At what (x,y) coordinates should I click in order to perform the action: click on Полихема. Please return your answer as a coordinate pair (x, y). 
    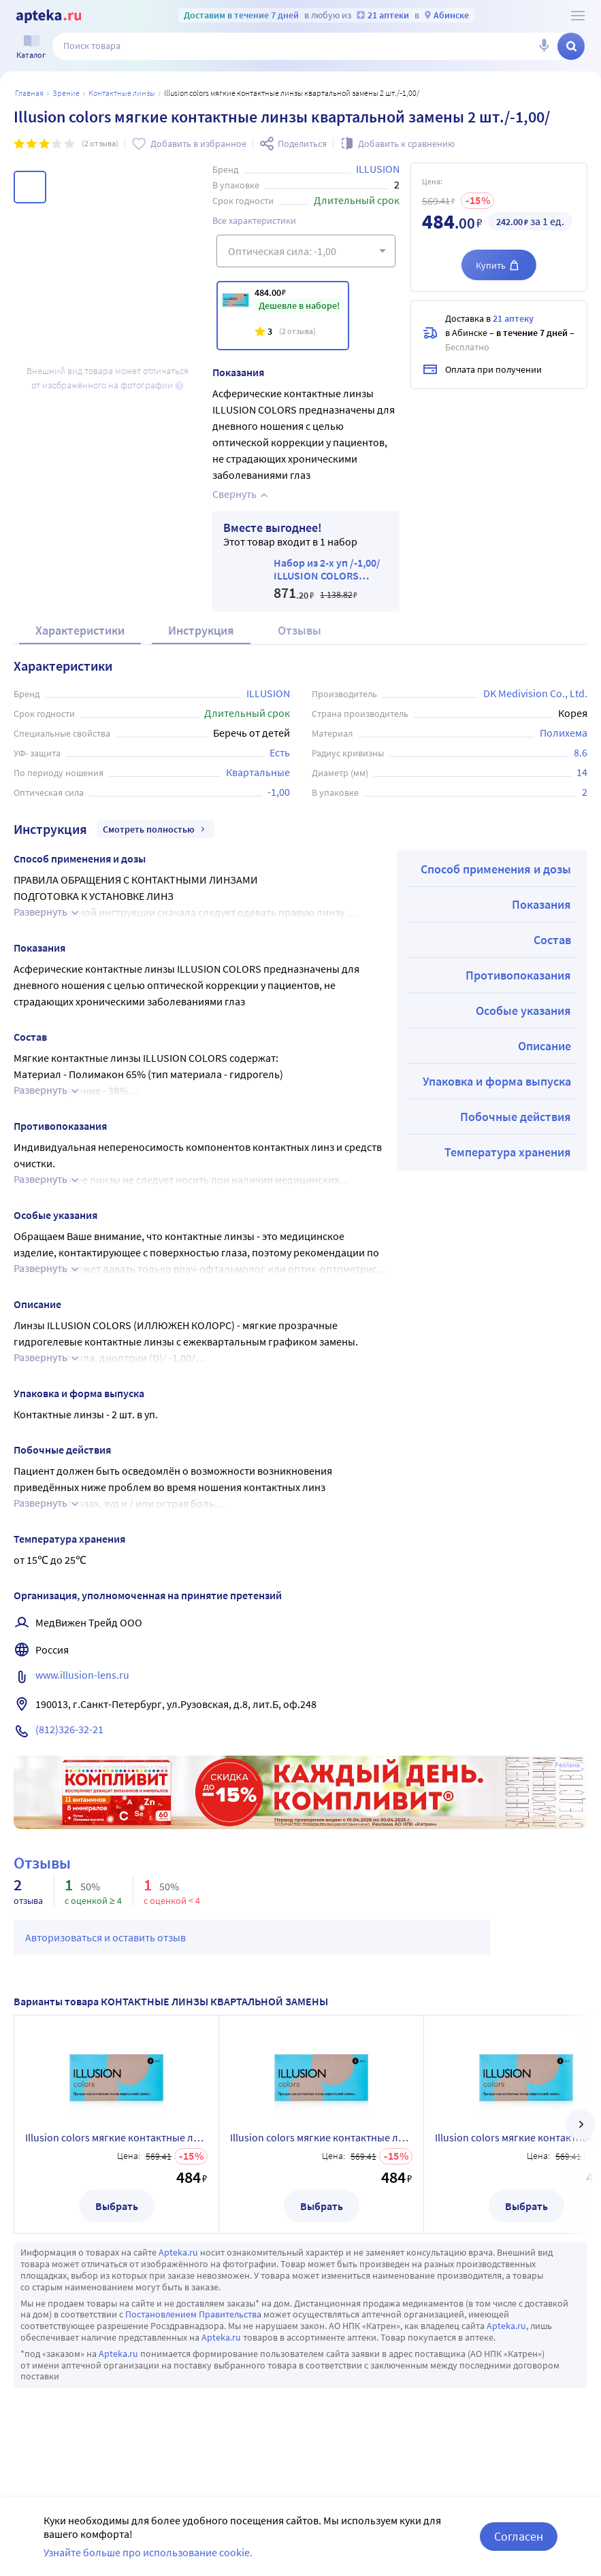
    Looking at the image, I should click on (563, 732).